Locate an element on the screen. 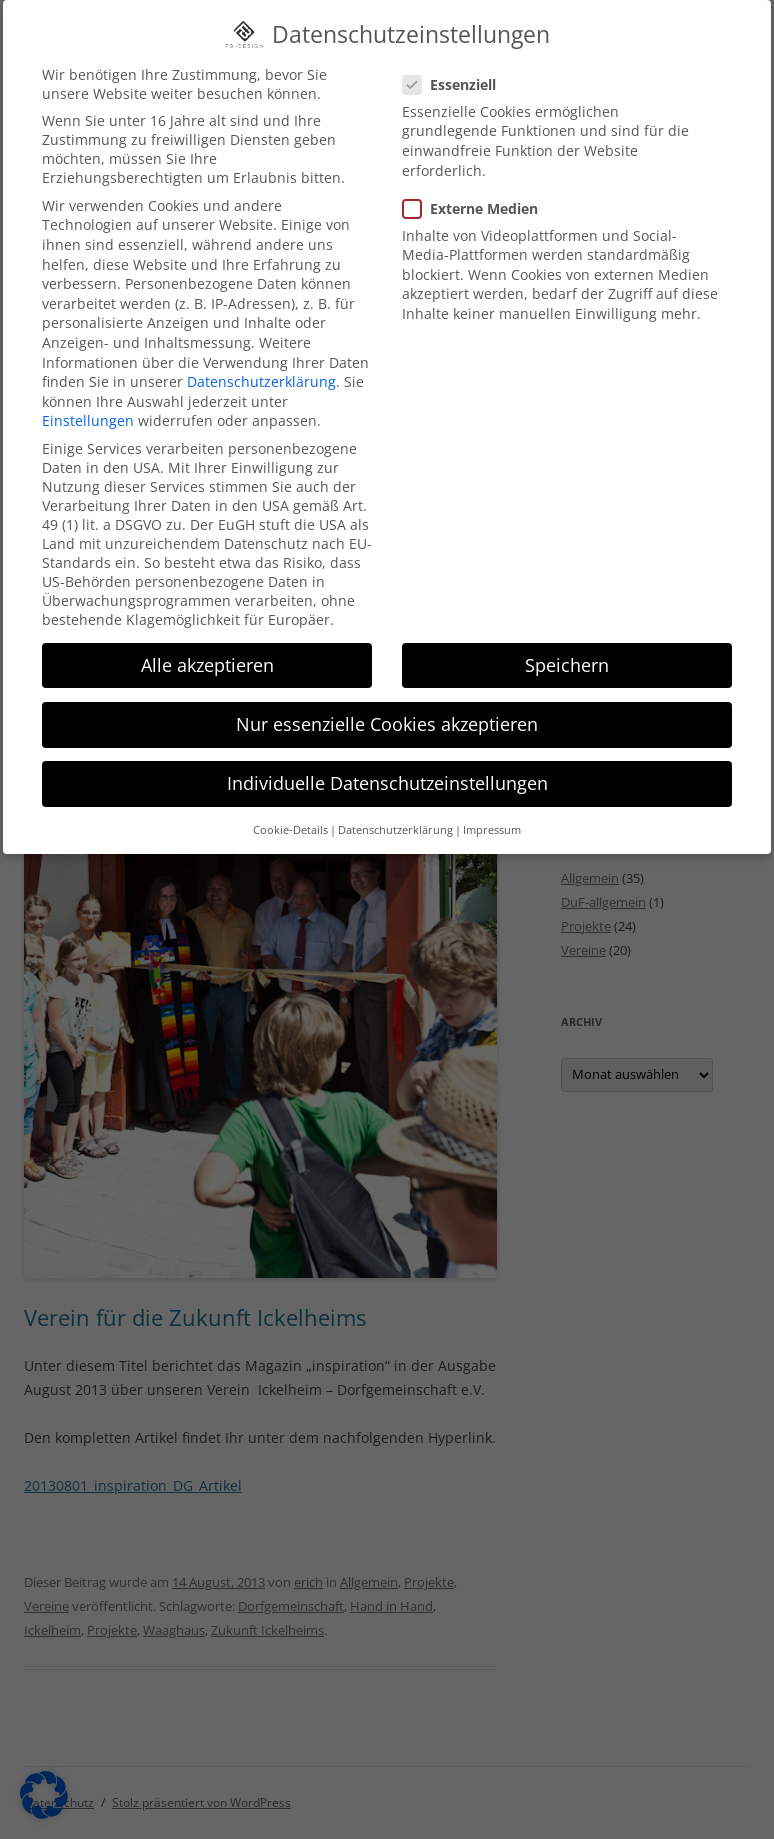  Externe Medien is located at coordinates (478, 194).